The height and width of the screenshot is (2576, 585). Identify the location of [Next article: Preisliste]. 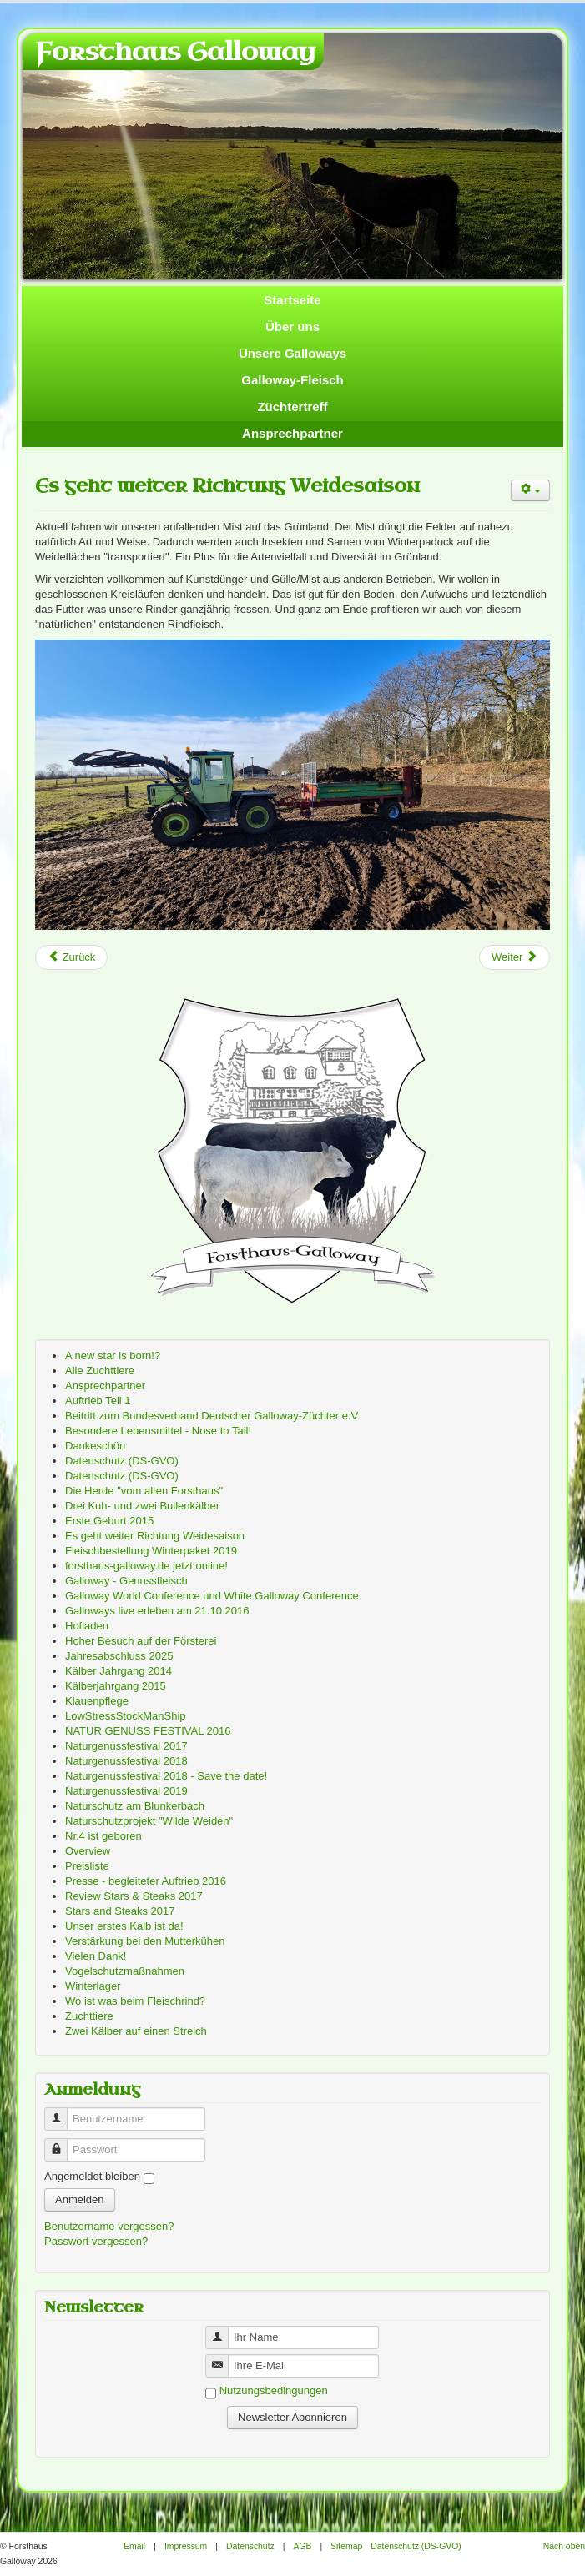
(514, 957).